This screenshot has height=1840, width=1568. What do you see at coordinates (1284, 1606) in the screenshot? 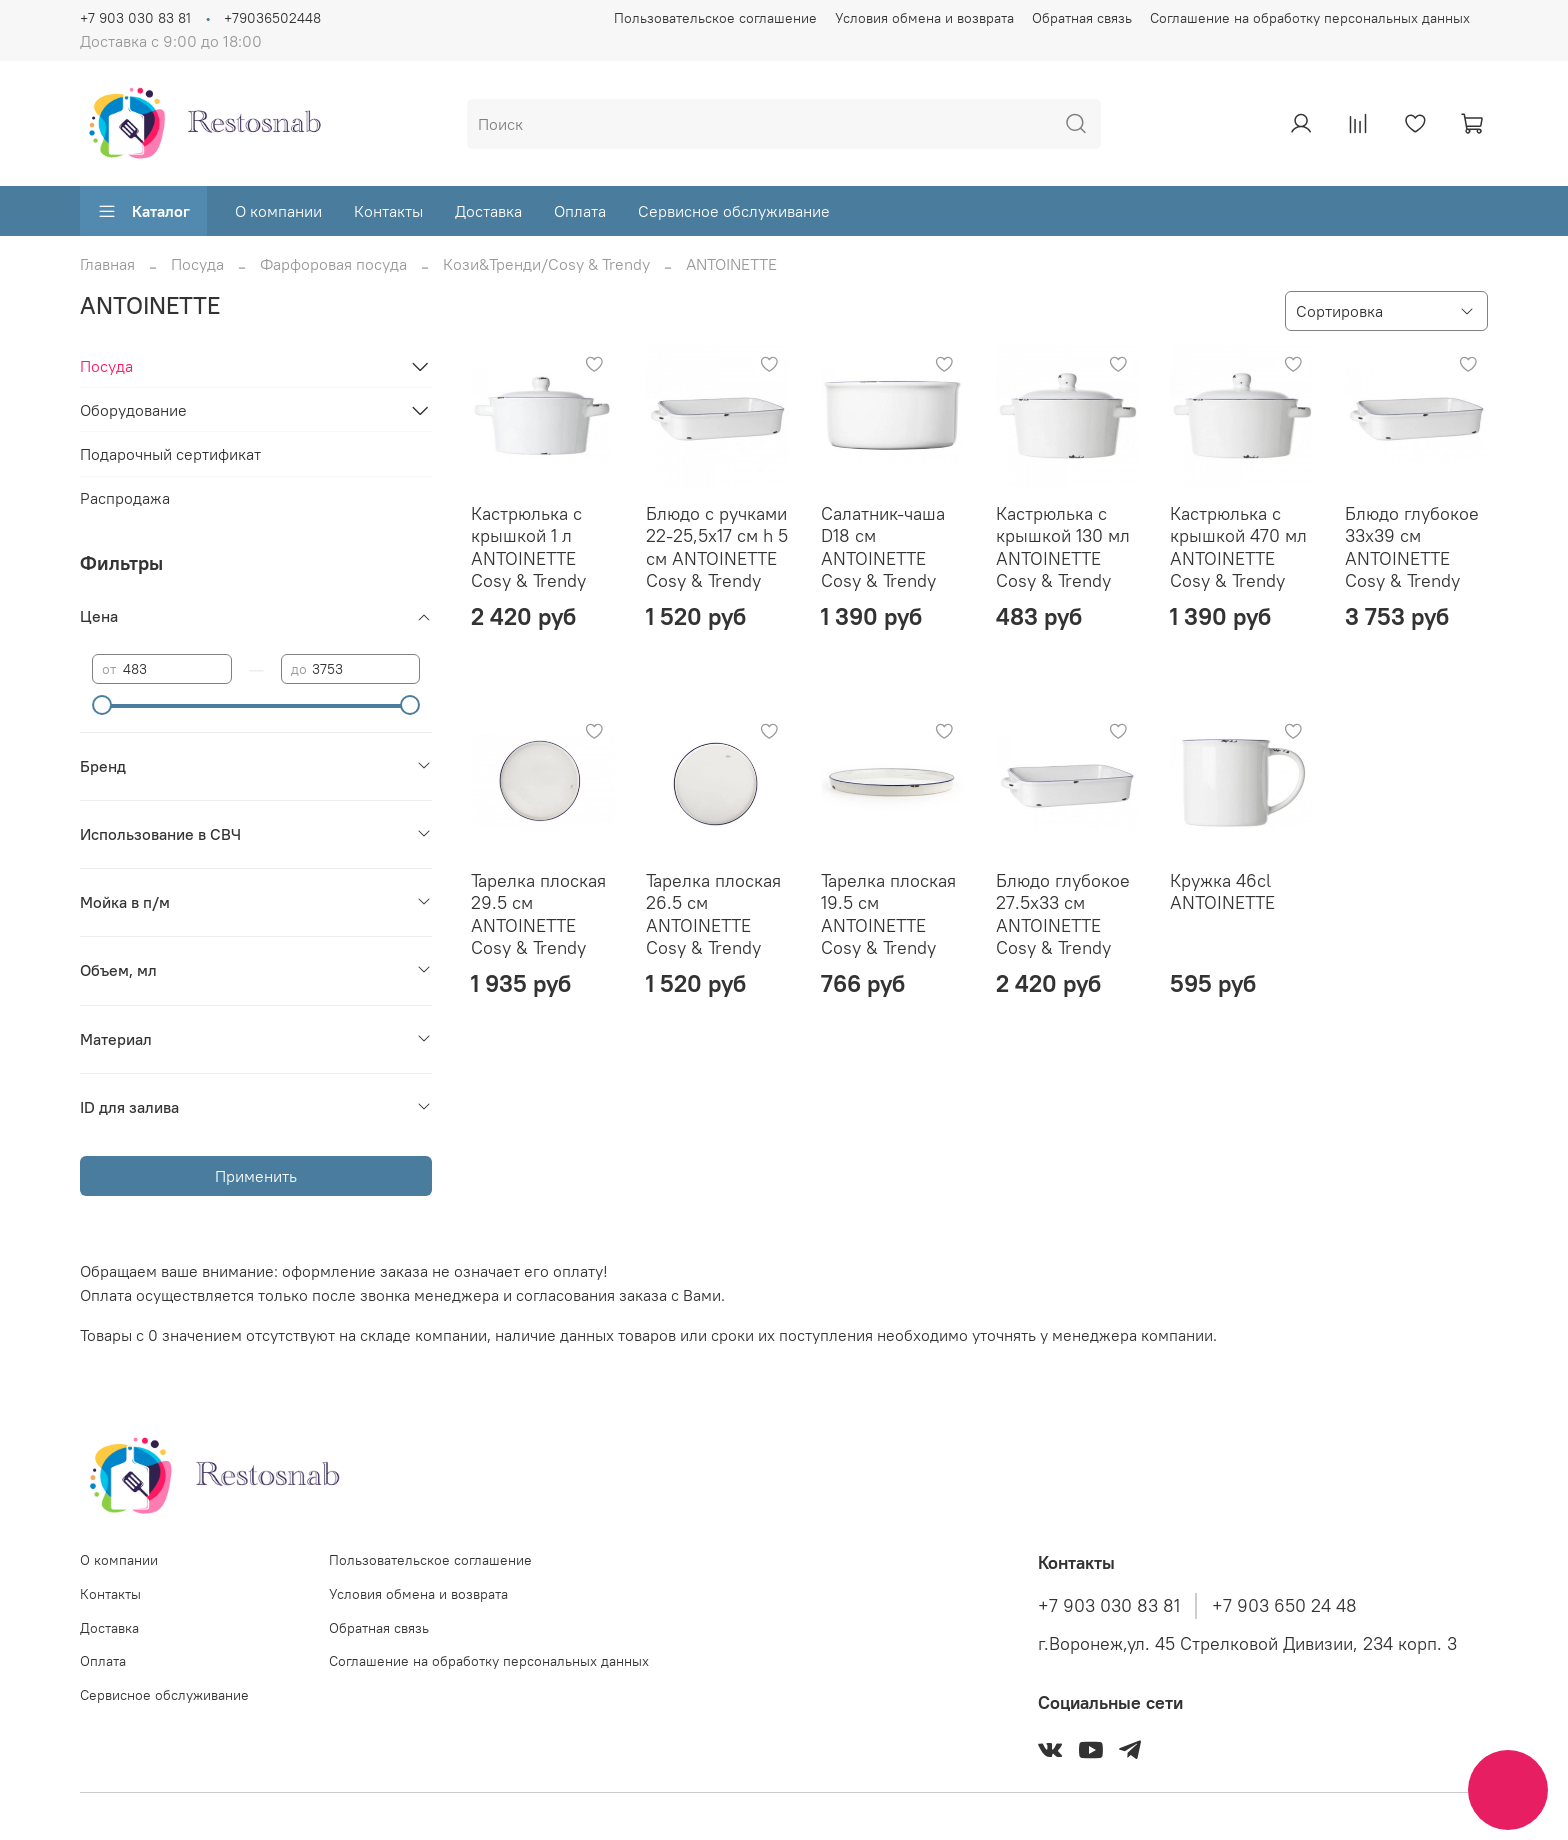
I see `+7 903 650 24 48` at bounding box center [1284, 1606].